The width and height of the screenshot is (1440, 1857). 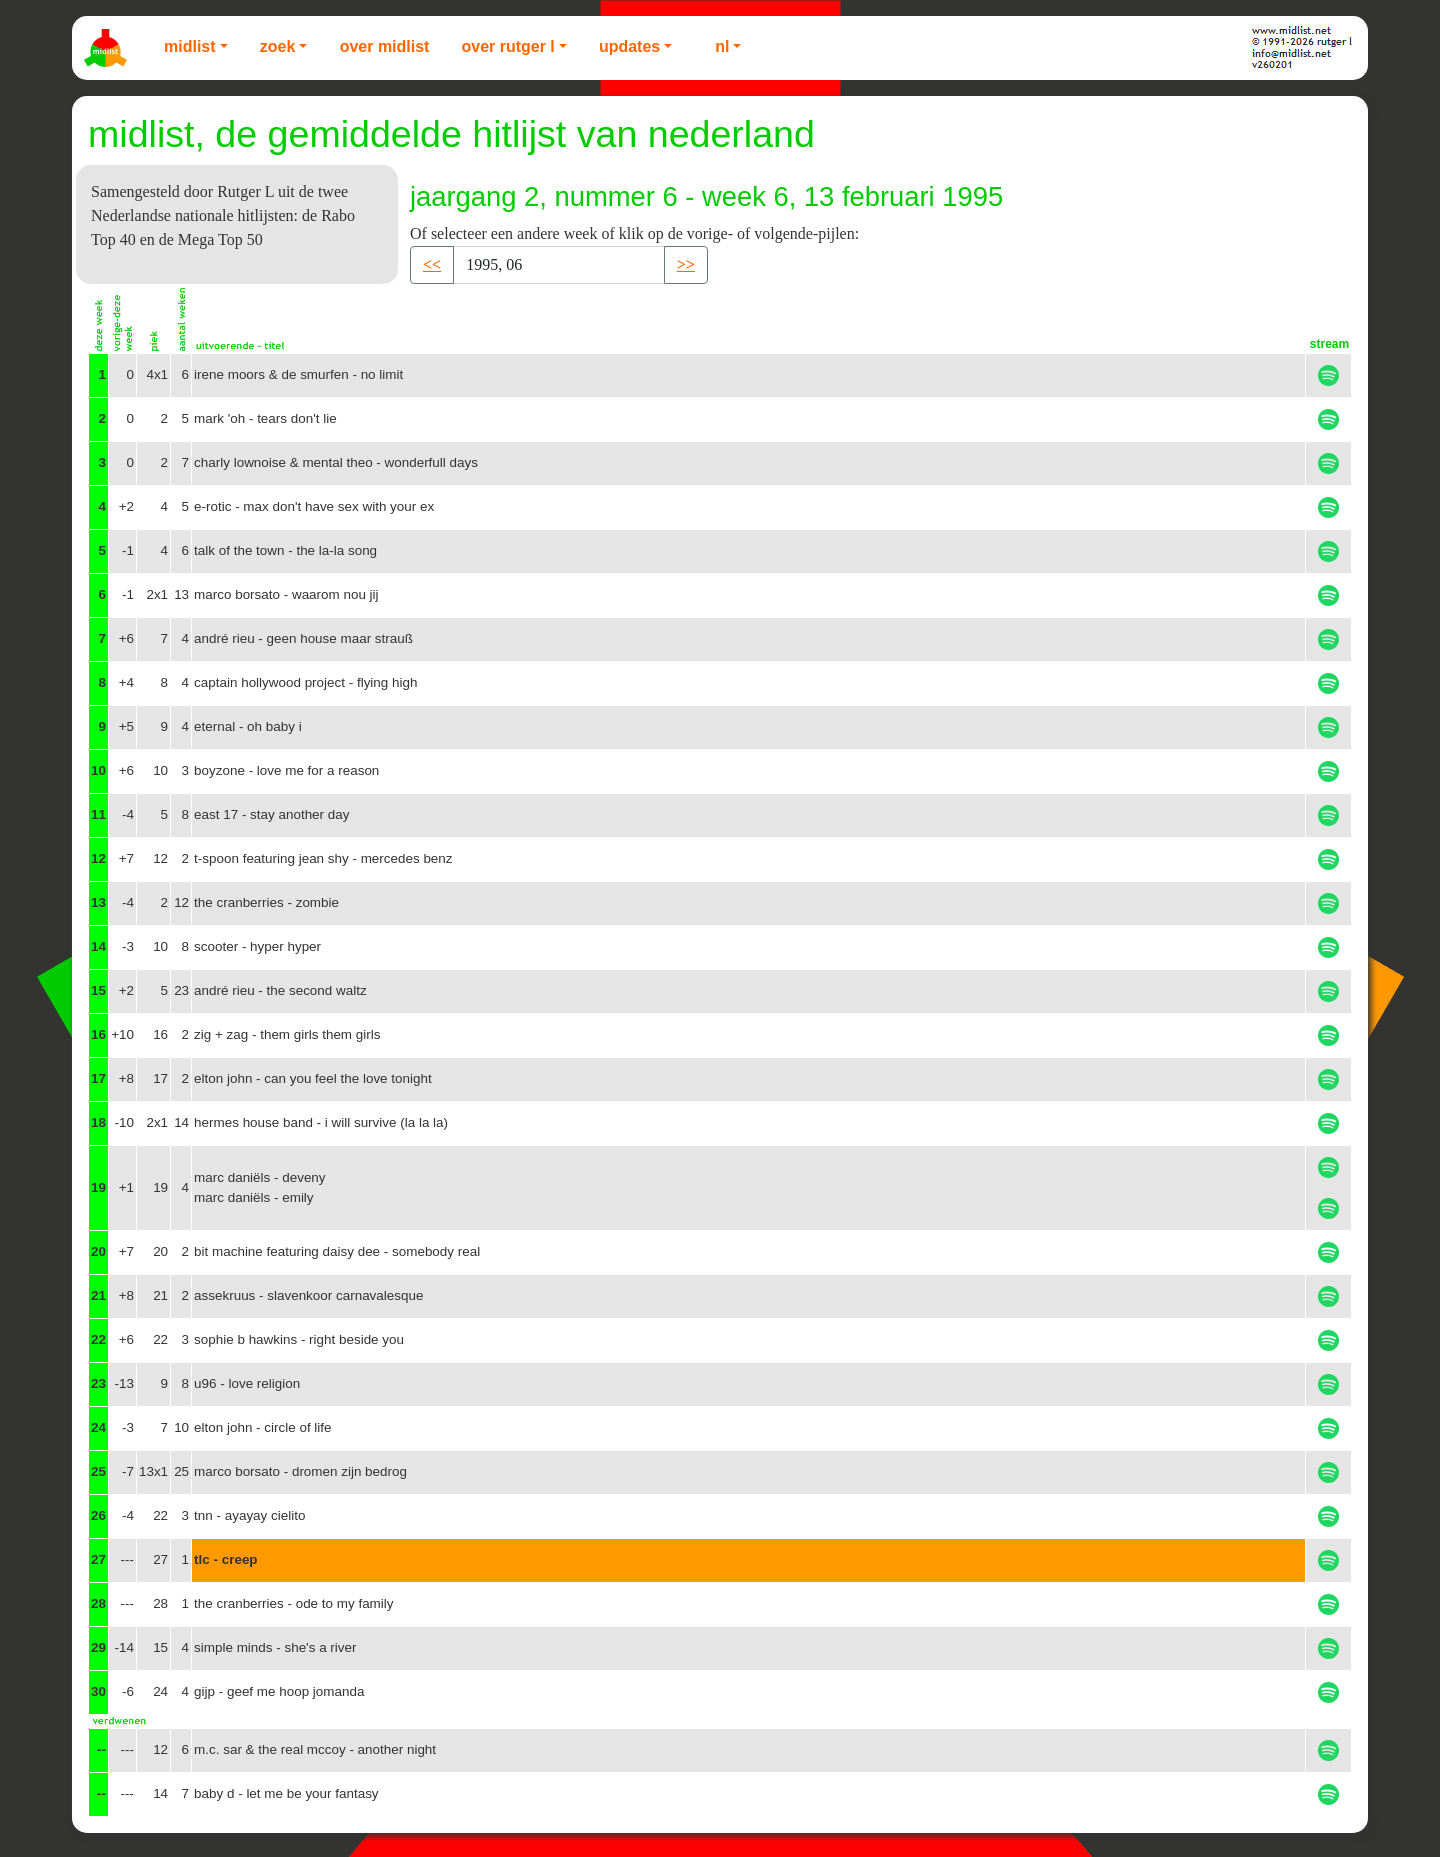 What do you see at coordinates (559, 265) in the screenshot?
I see `[Recipient's username]` at bounding box center [559, 265].